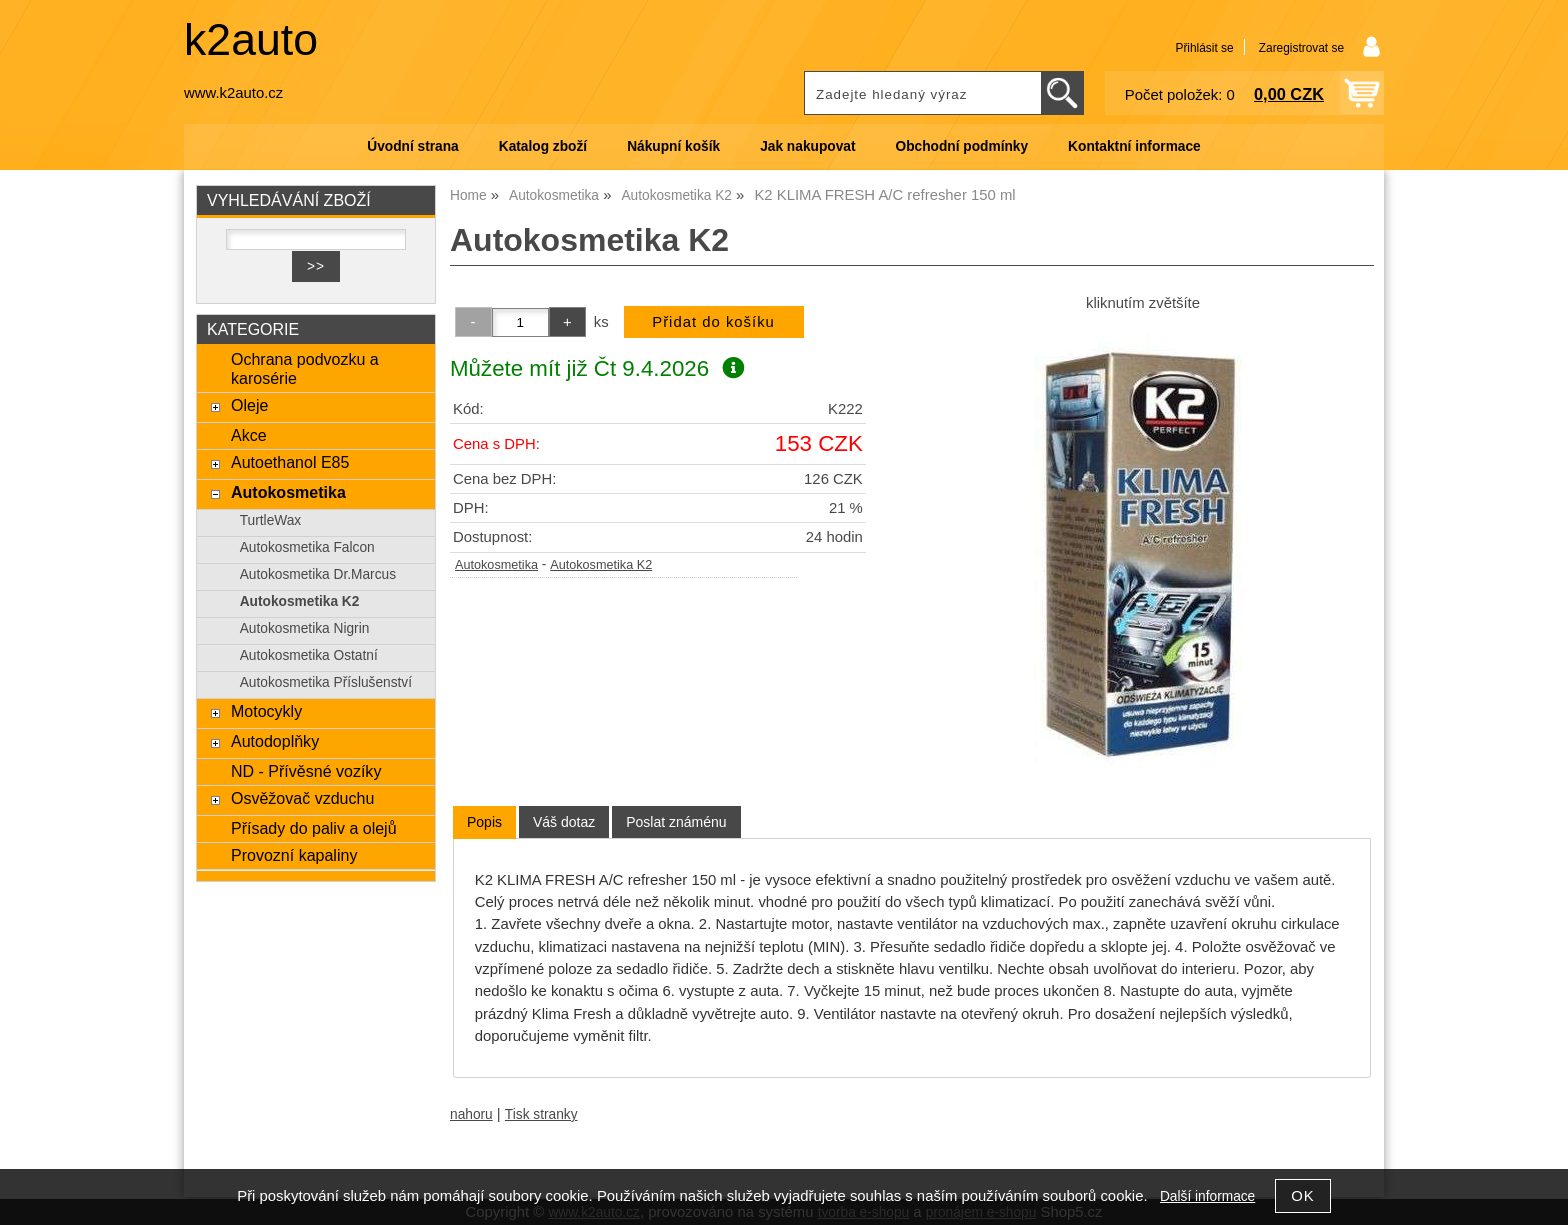  What do you see at coordinates (251, 39) in the screenshot?
I see `k2auto` at bounding box center [251, 39].